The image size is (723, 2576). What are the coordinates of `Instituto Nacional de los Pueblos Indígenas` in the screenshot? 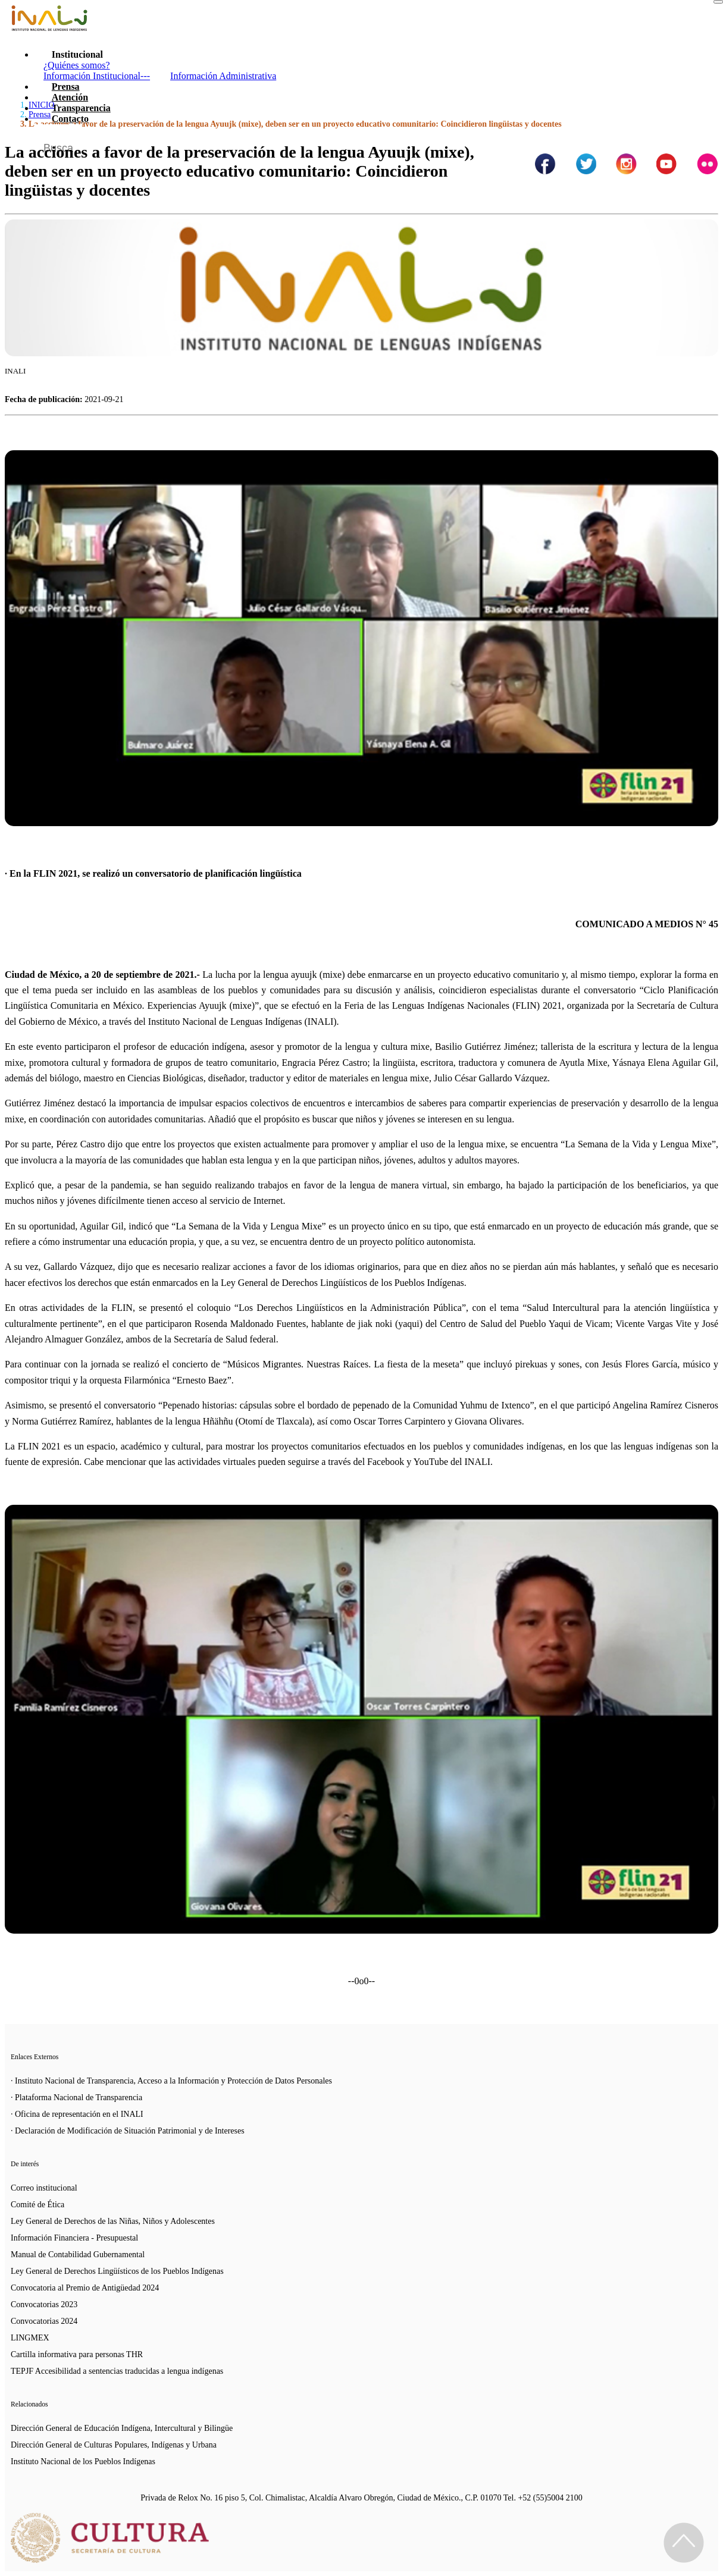 It's located at (83, 2461).